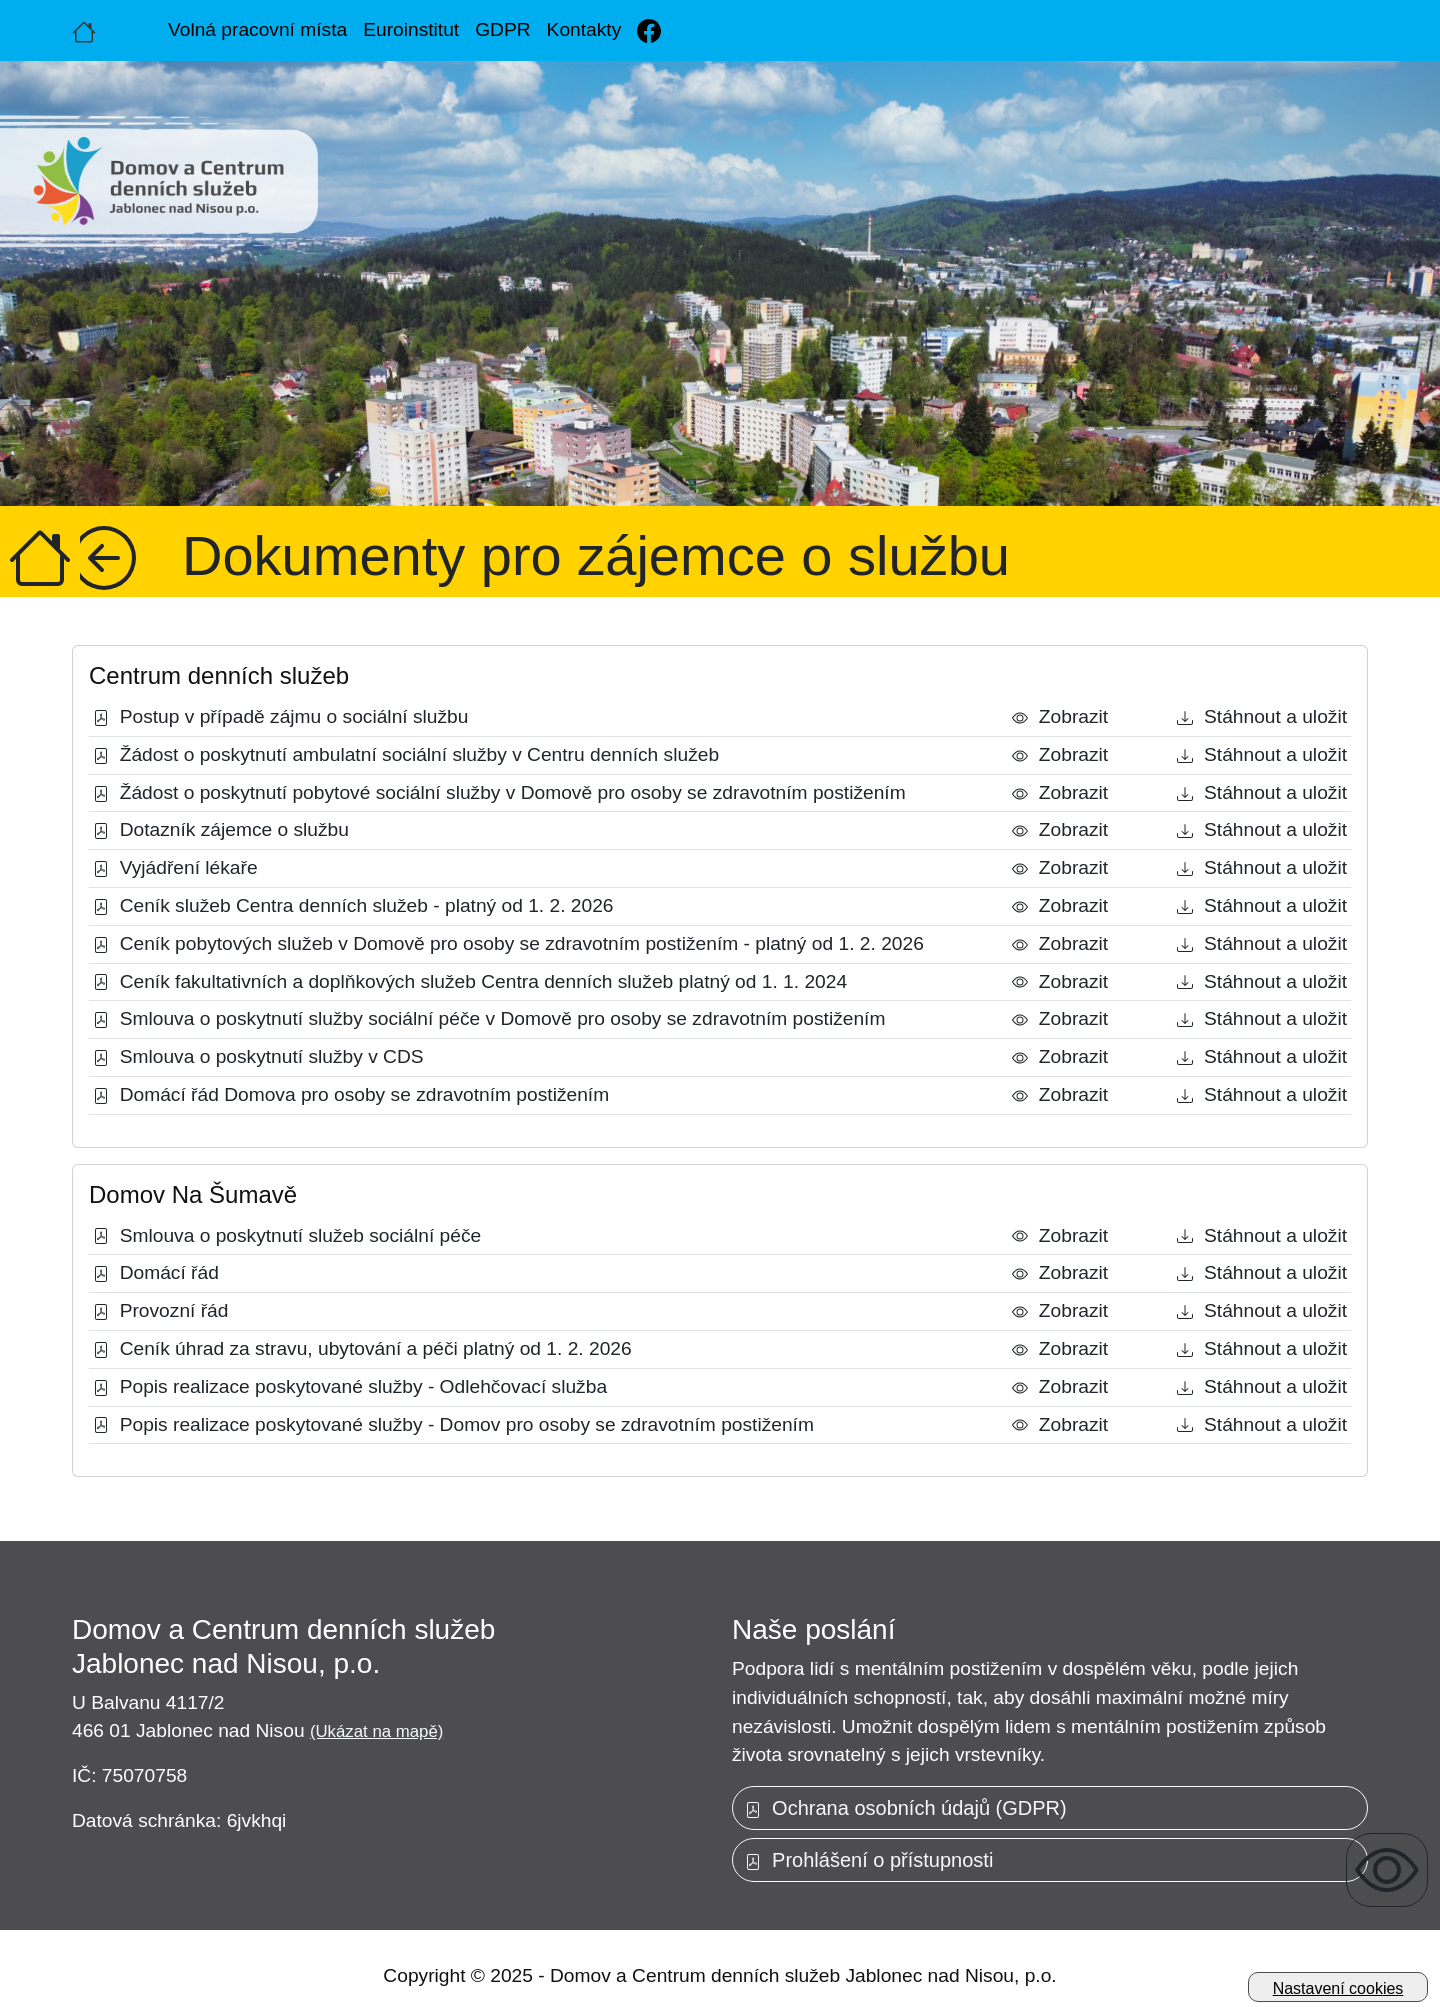 This screenshot has height=2007, width=1440. What do you see at coordinates (84, 30) in the screenshot?
I see `[Úvodní strana]` at bounding box center [84, 30].